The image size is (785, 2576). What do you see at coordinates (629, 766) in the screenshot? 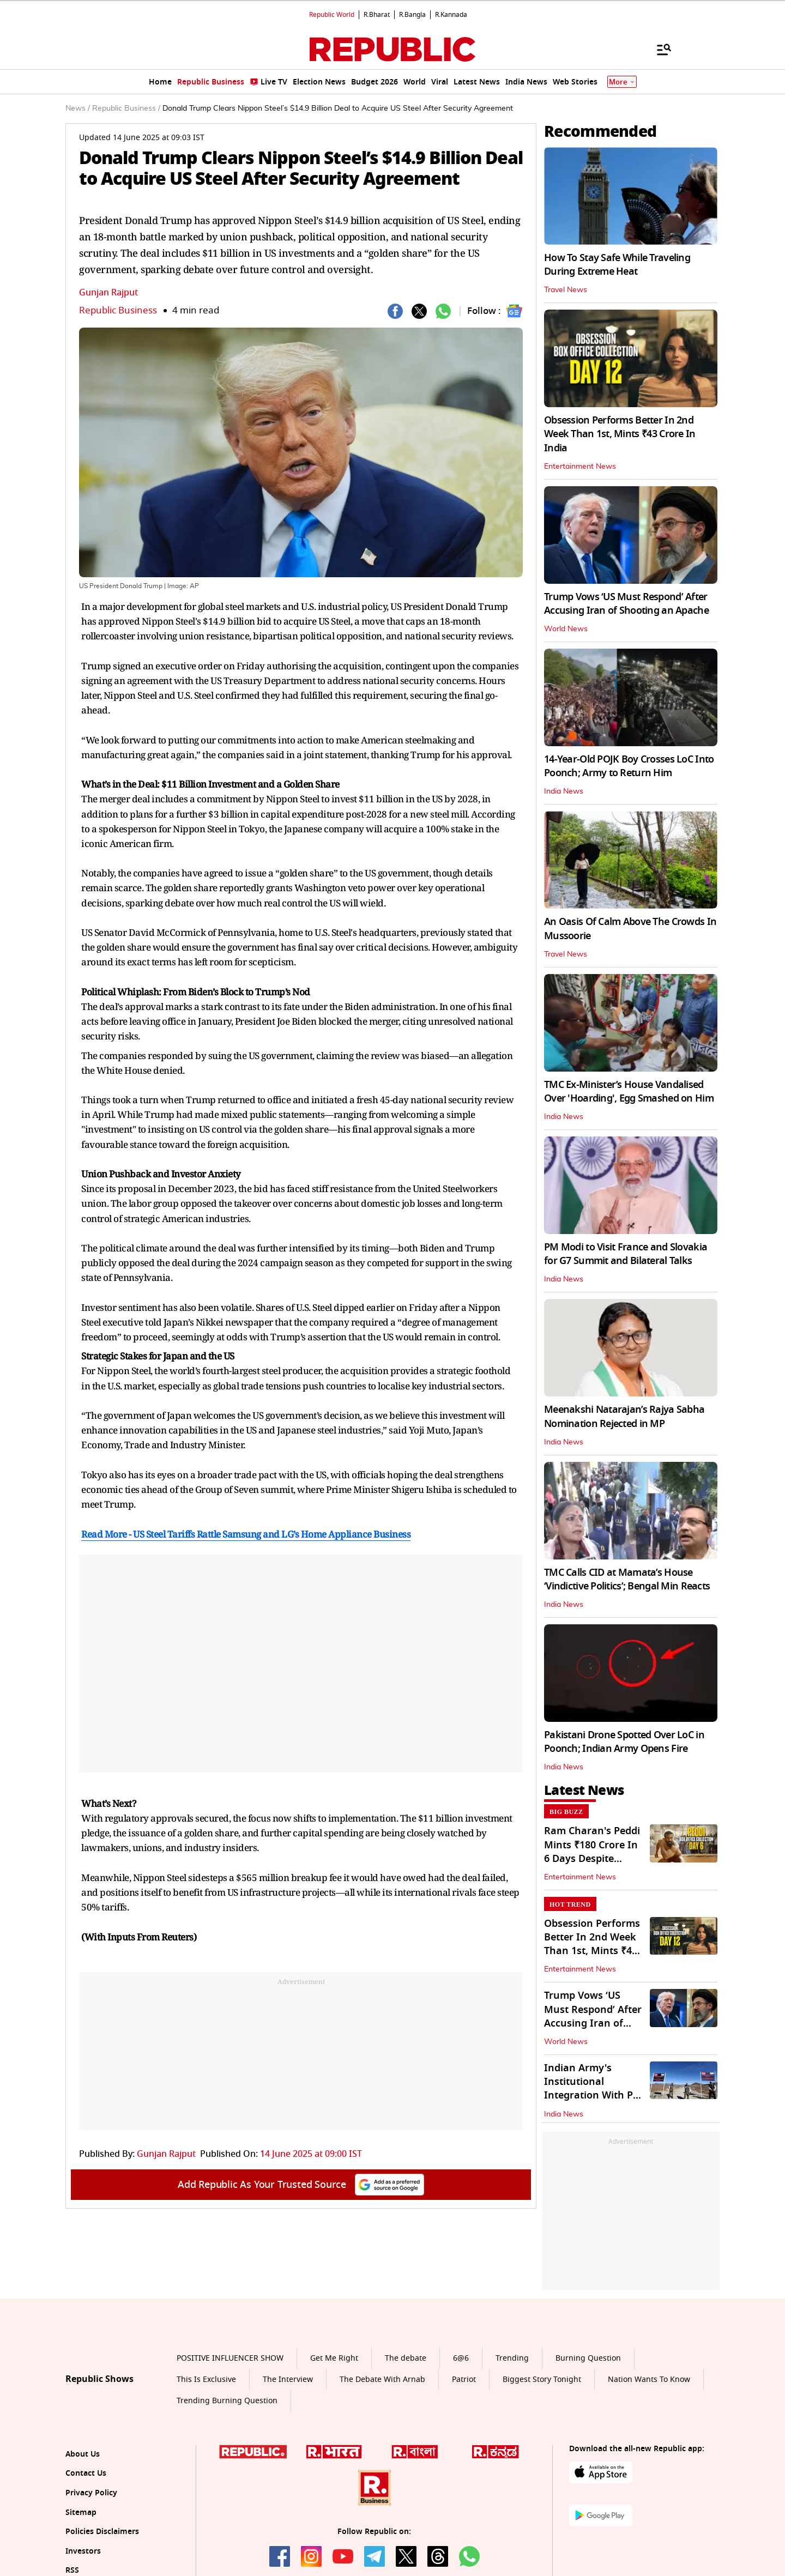
I see `14-Year-Old POJK Boy Crosses LoC Into Poonch; Army to Return Him` at bounding box center [629, 766].